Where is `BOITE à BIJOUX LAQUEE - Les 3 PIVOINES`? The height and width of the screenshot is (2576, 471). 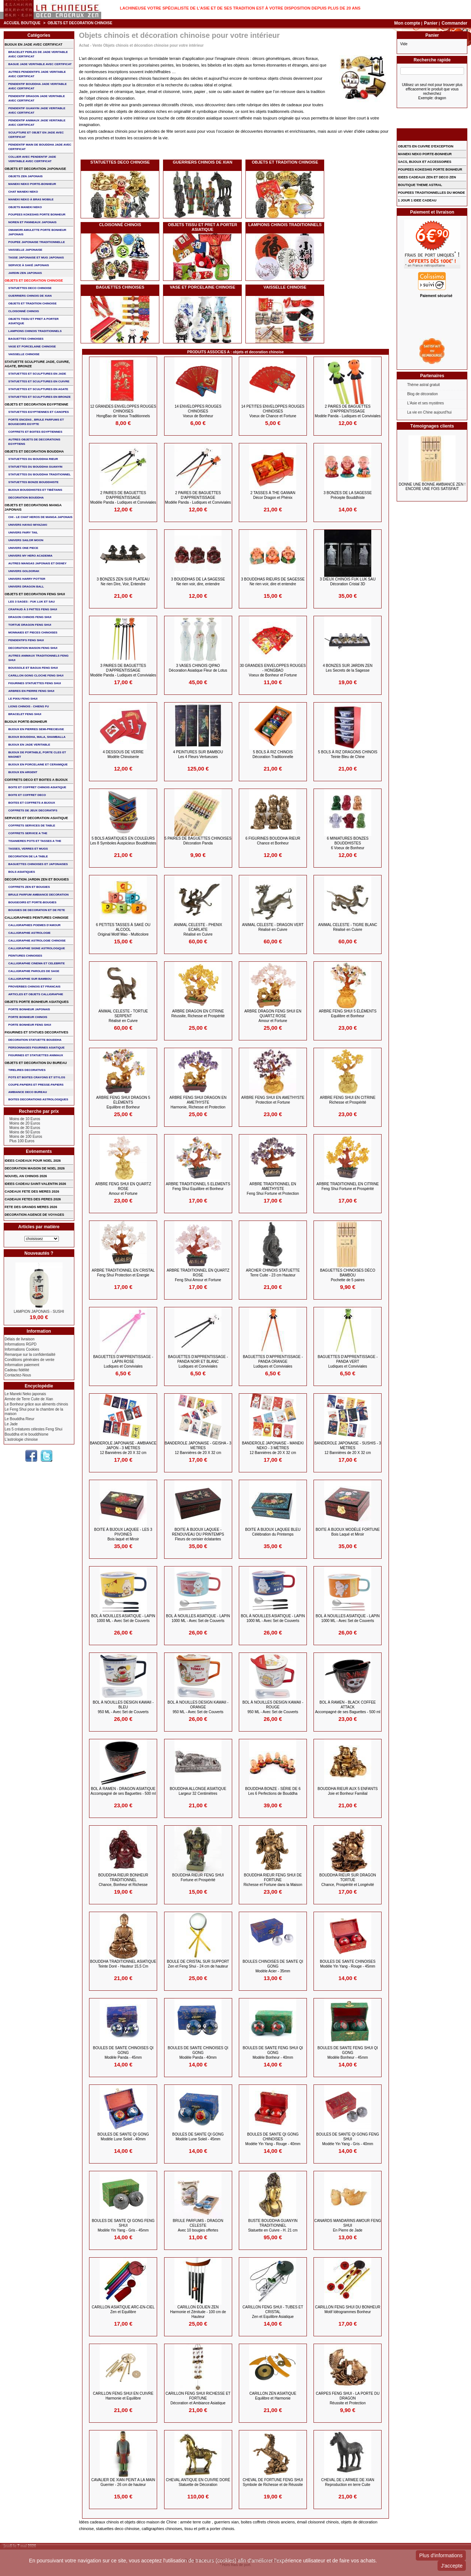
BOITE à BIJOUX LAQUEE - Les 3 PIVOINES is located at coordinates (123, 1534).